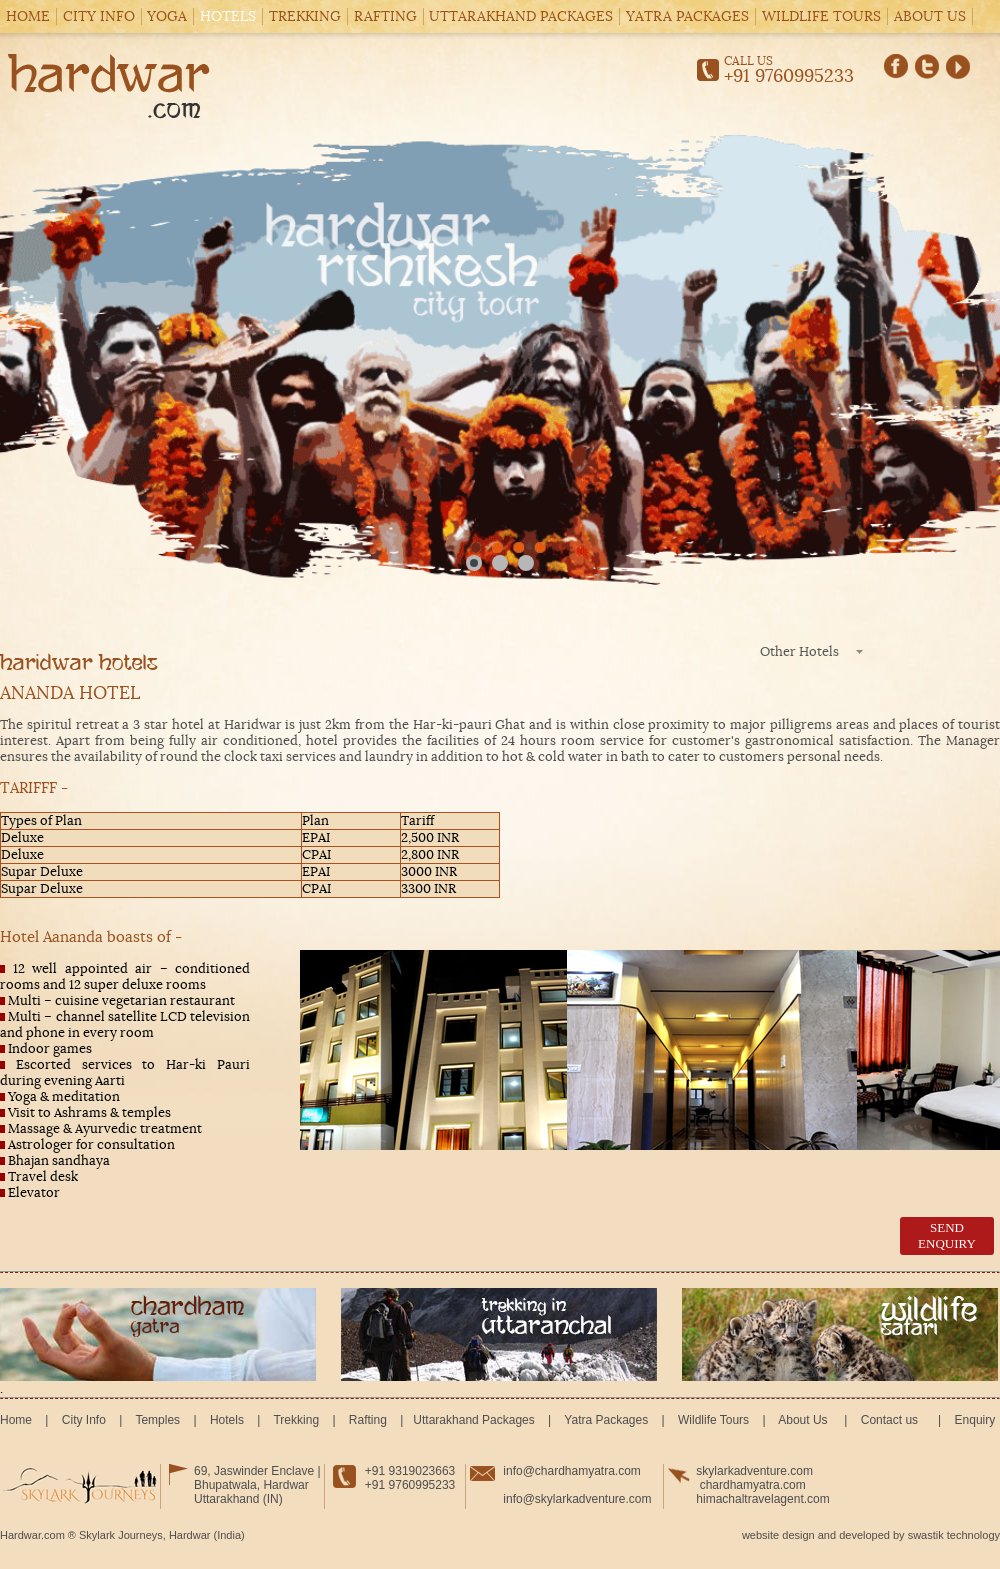 The width and height of the screenshot is (1000, 1569). I want to click on send enquiry, so click(947, 1235).